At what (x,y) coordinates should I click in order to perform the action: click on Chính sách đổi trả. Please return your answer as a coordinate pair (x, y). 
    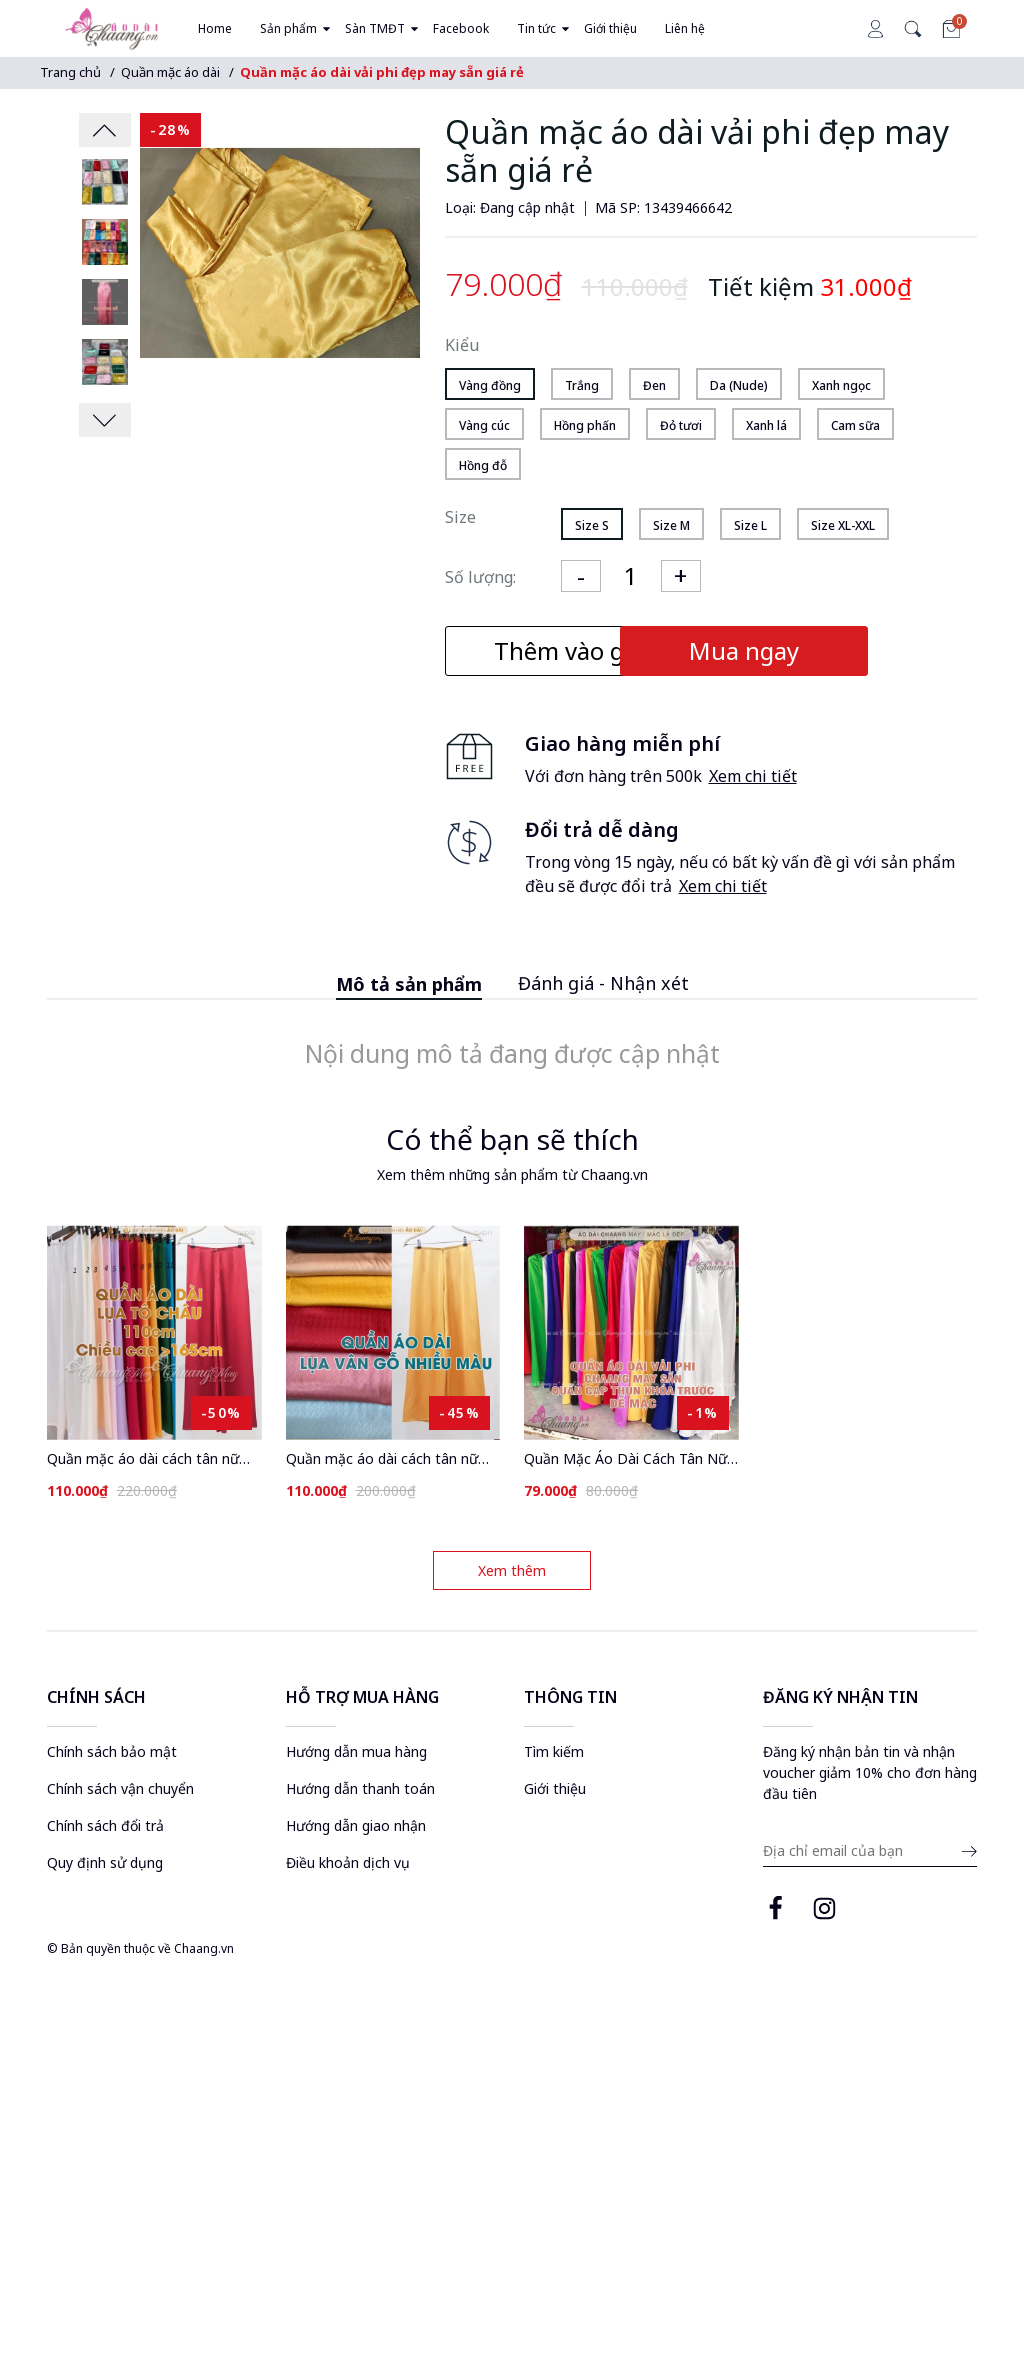
    Looking at the image, I should click on (105, 1825).